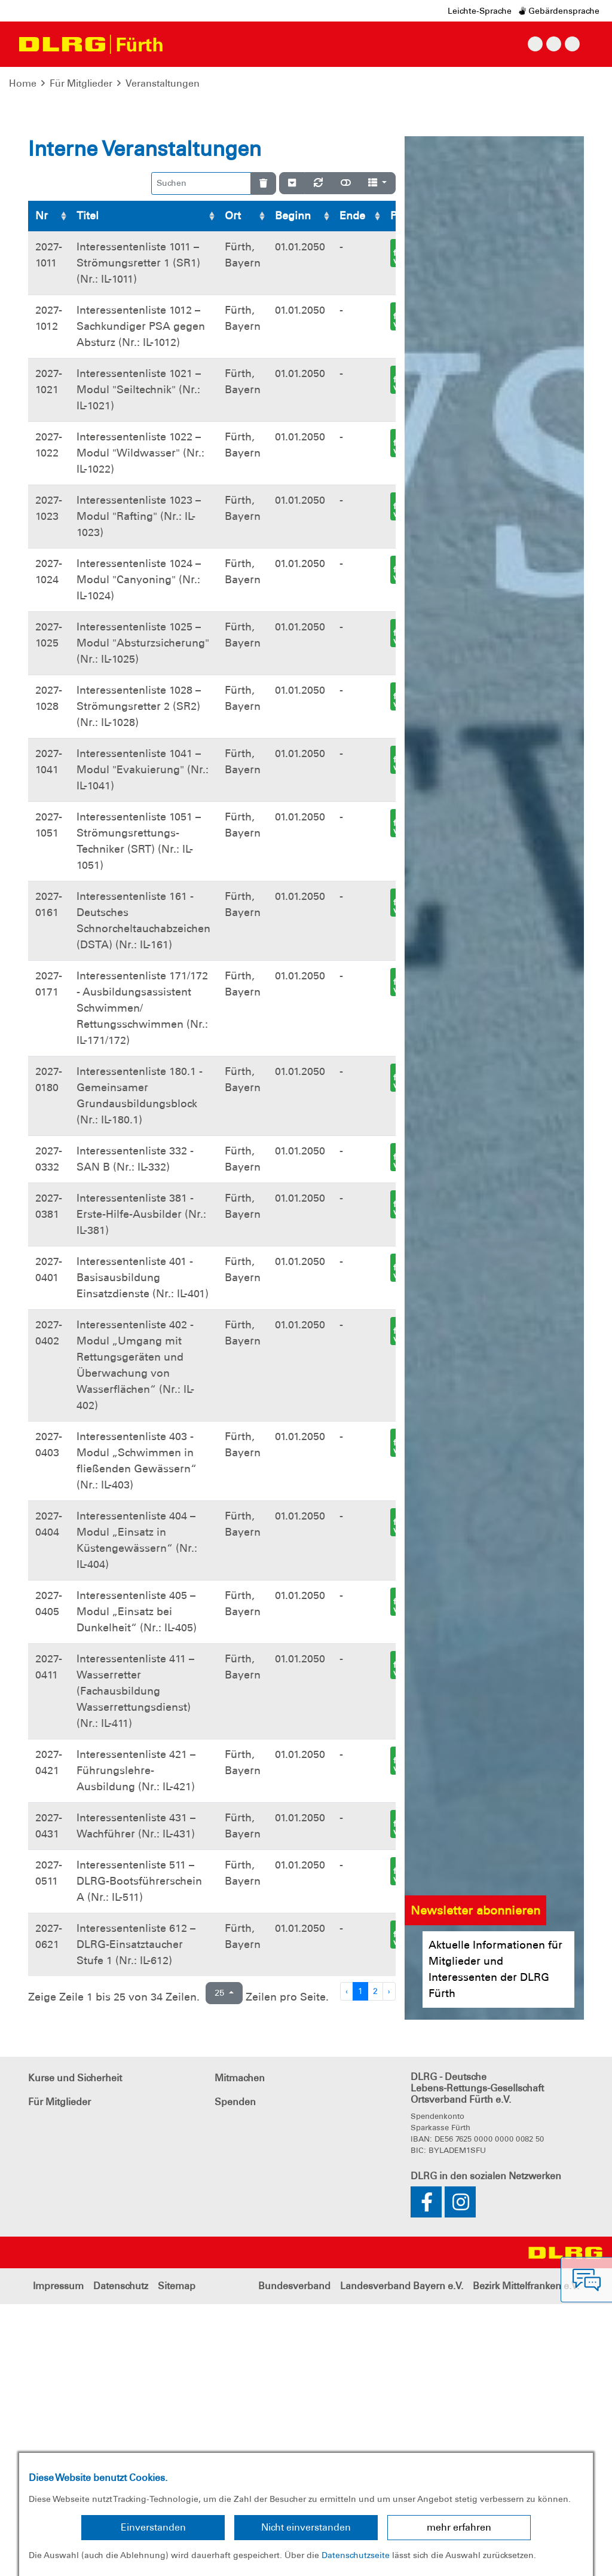 The height and width of the screenshot is (2576, 612). What do you see at coordinates (346, 2263) in the screenshot?
I see `‹ [Vorherige Seite]` at bounding box center [346, 2263].